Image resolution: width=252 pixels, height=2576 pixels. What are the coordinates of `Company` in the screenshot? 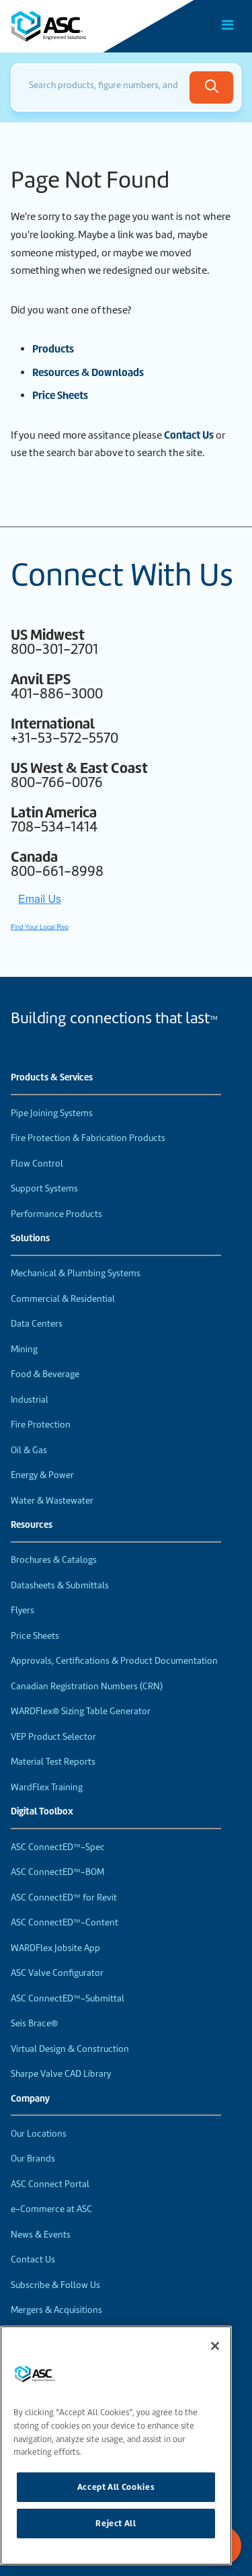 It's located at (30, 2099).